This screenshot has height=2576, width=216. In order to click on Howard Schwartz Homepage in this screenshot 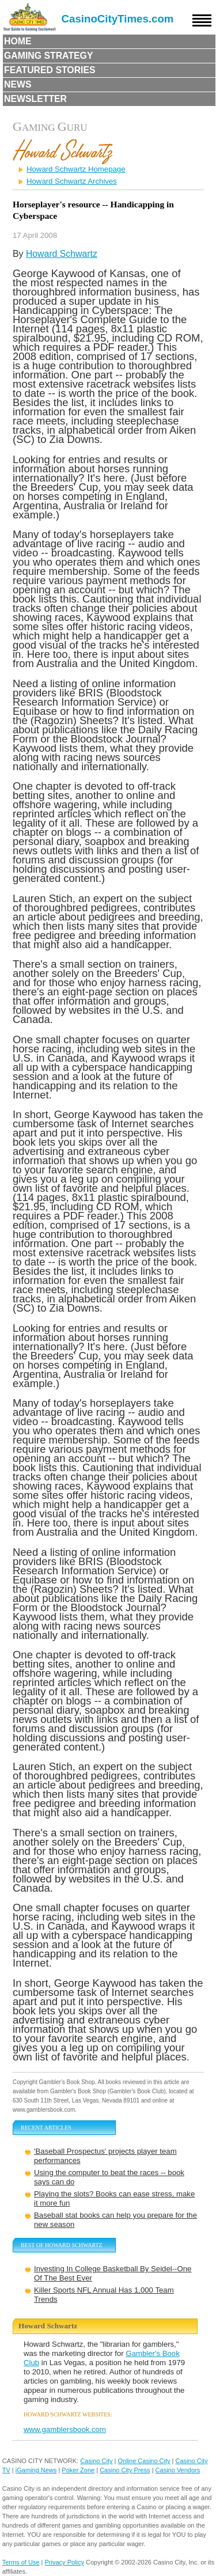, I will do `click(76, 169)`.